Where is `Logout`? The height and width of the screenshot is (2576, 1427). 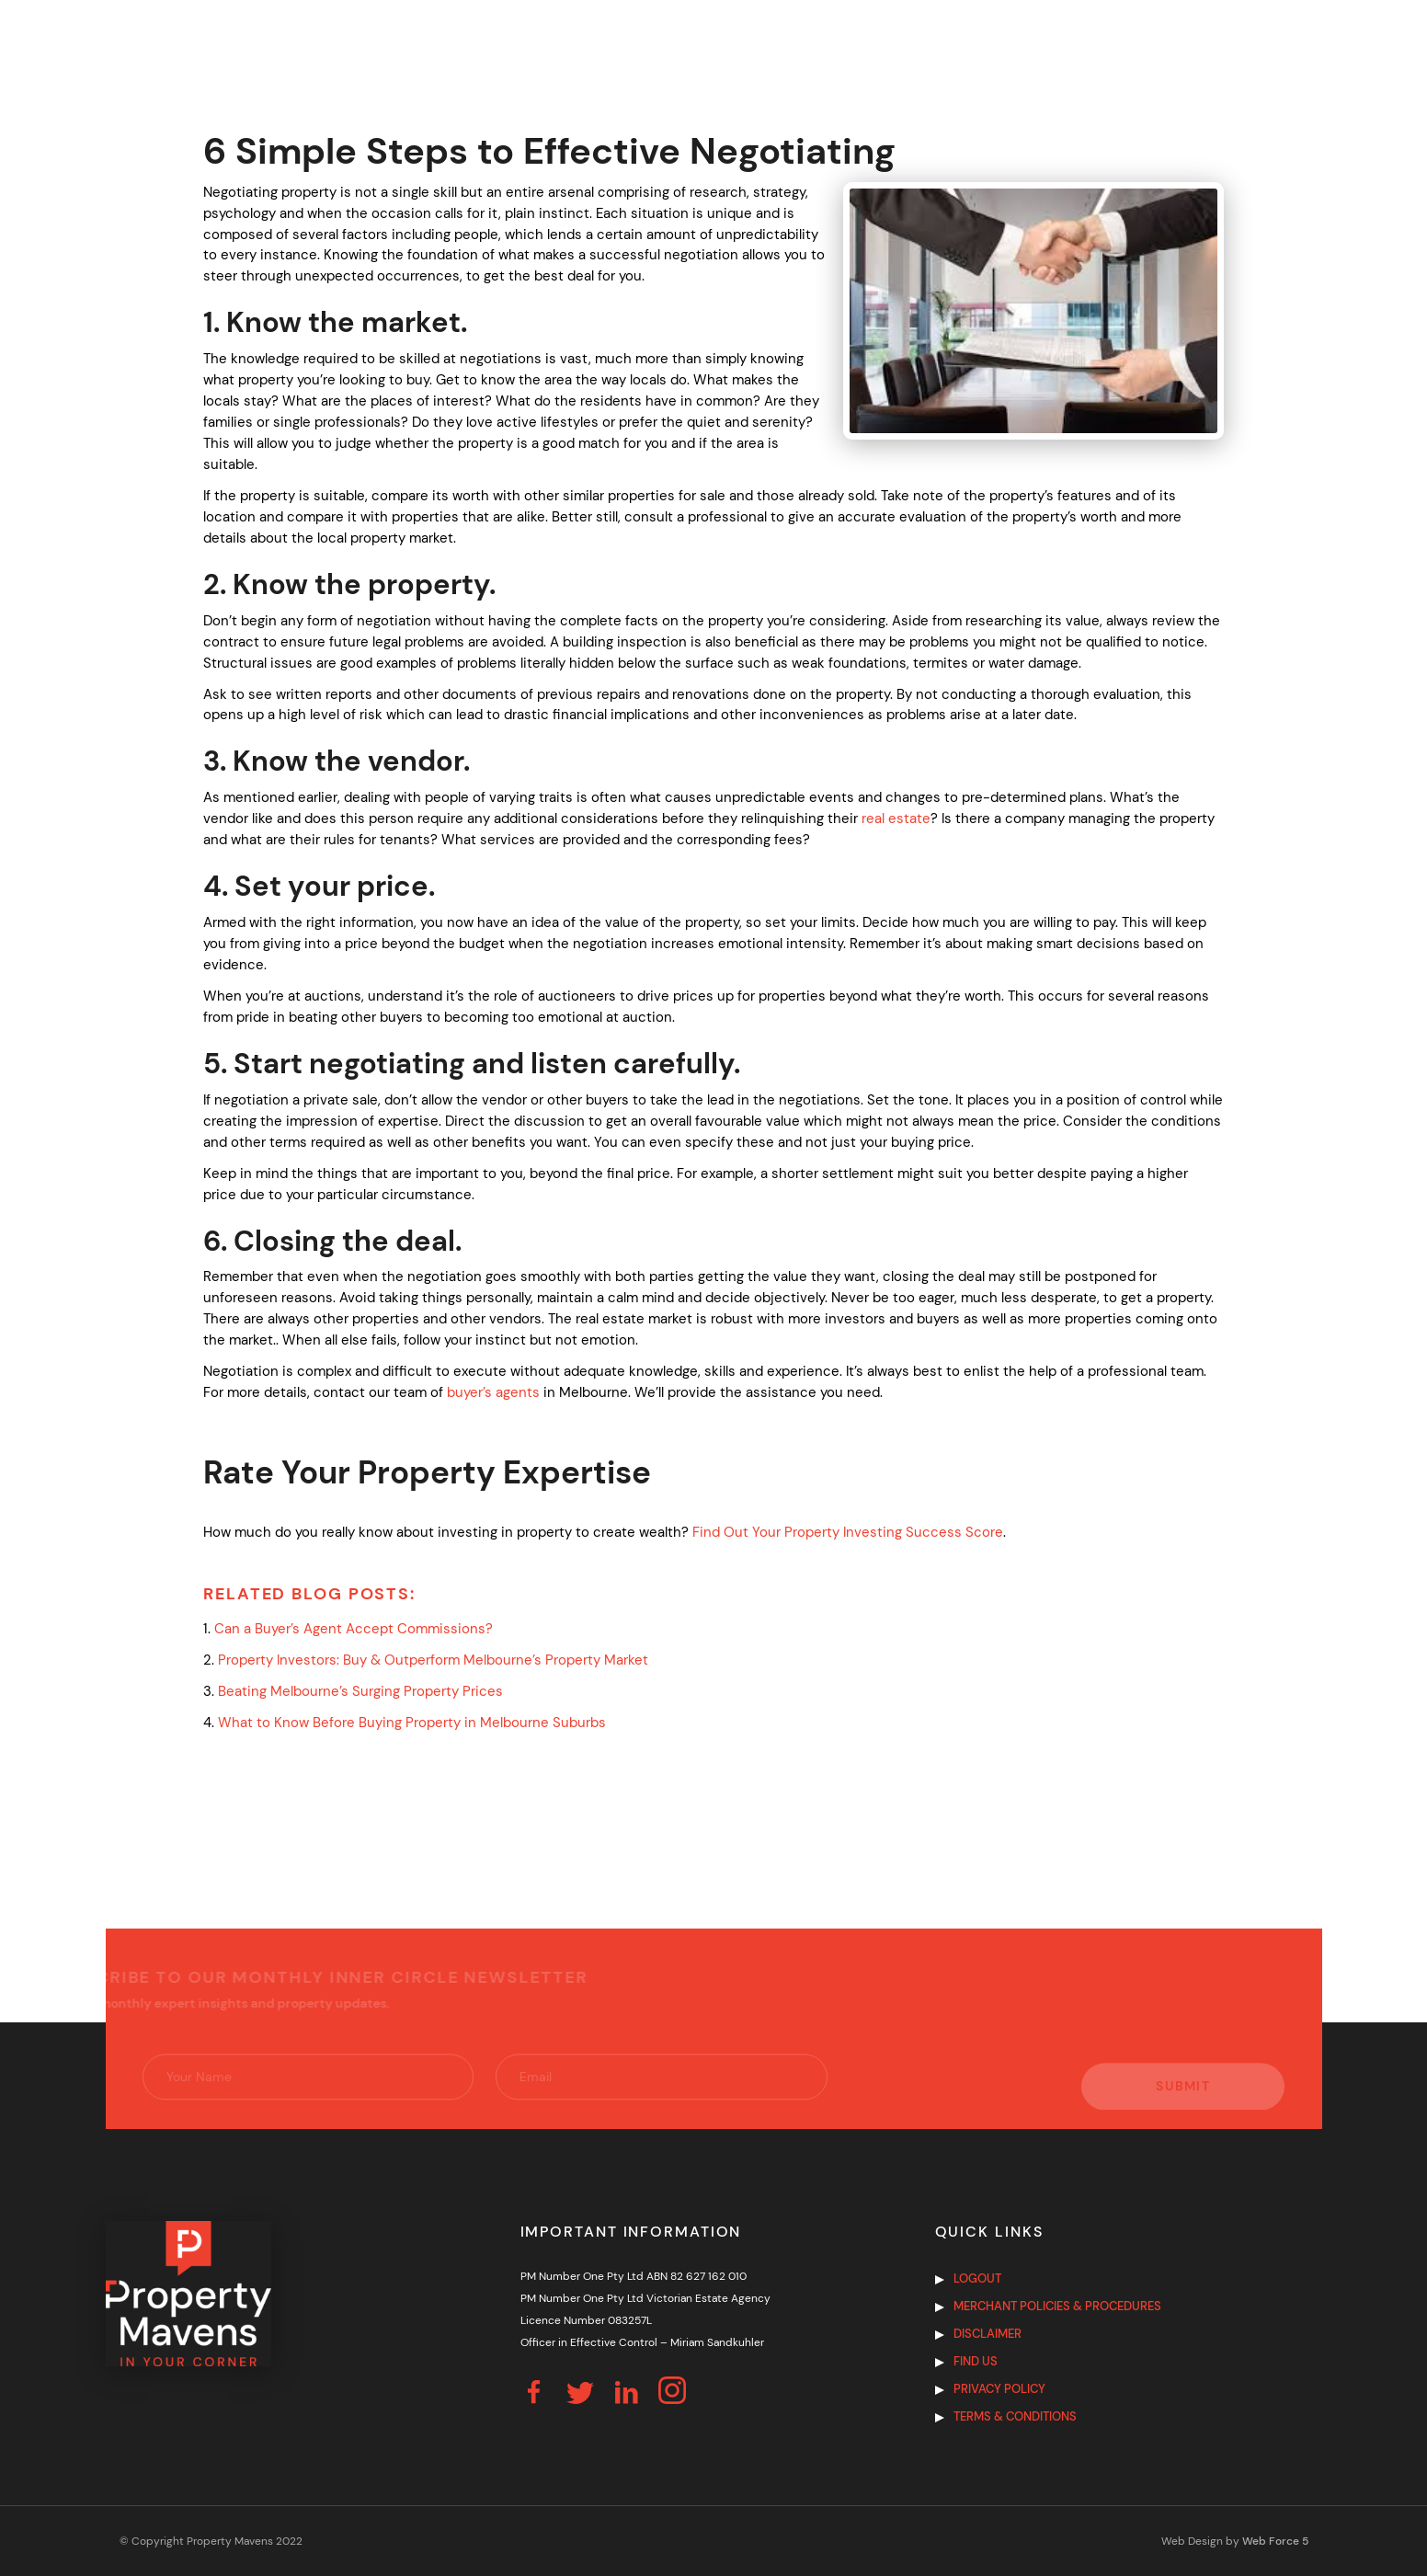 Logout is located at coordinates (977, 2278).